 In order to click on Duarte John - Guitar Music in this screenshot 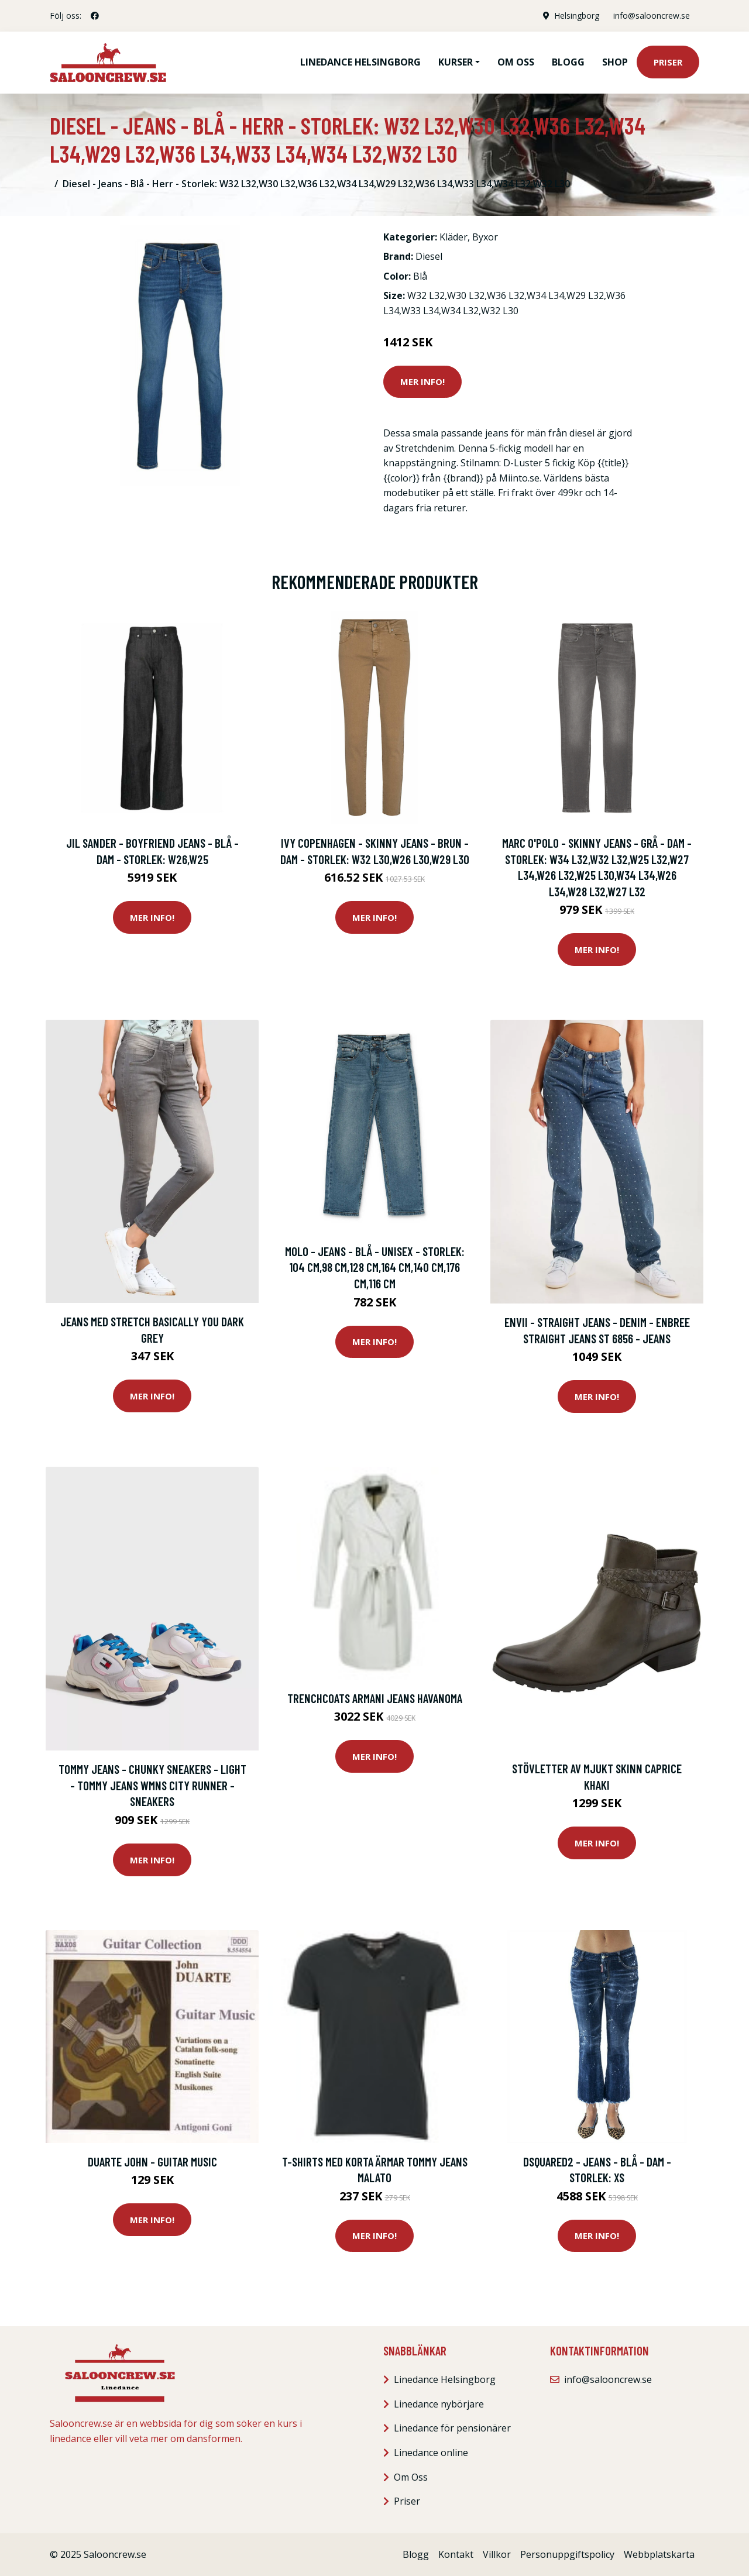, I will do `click(152, 2161)`.